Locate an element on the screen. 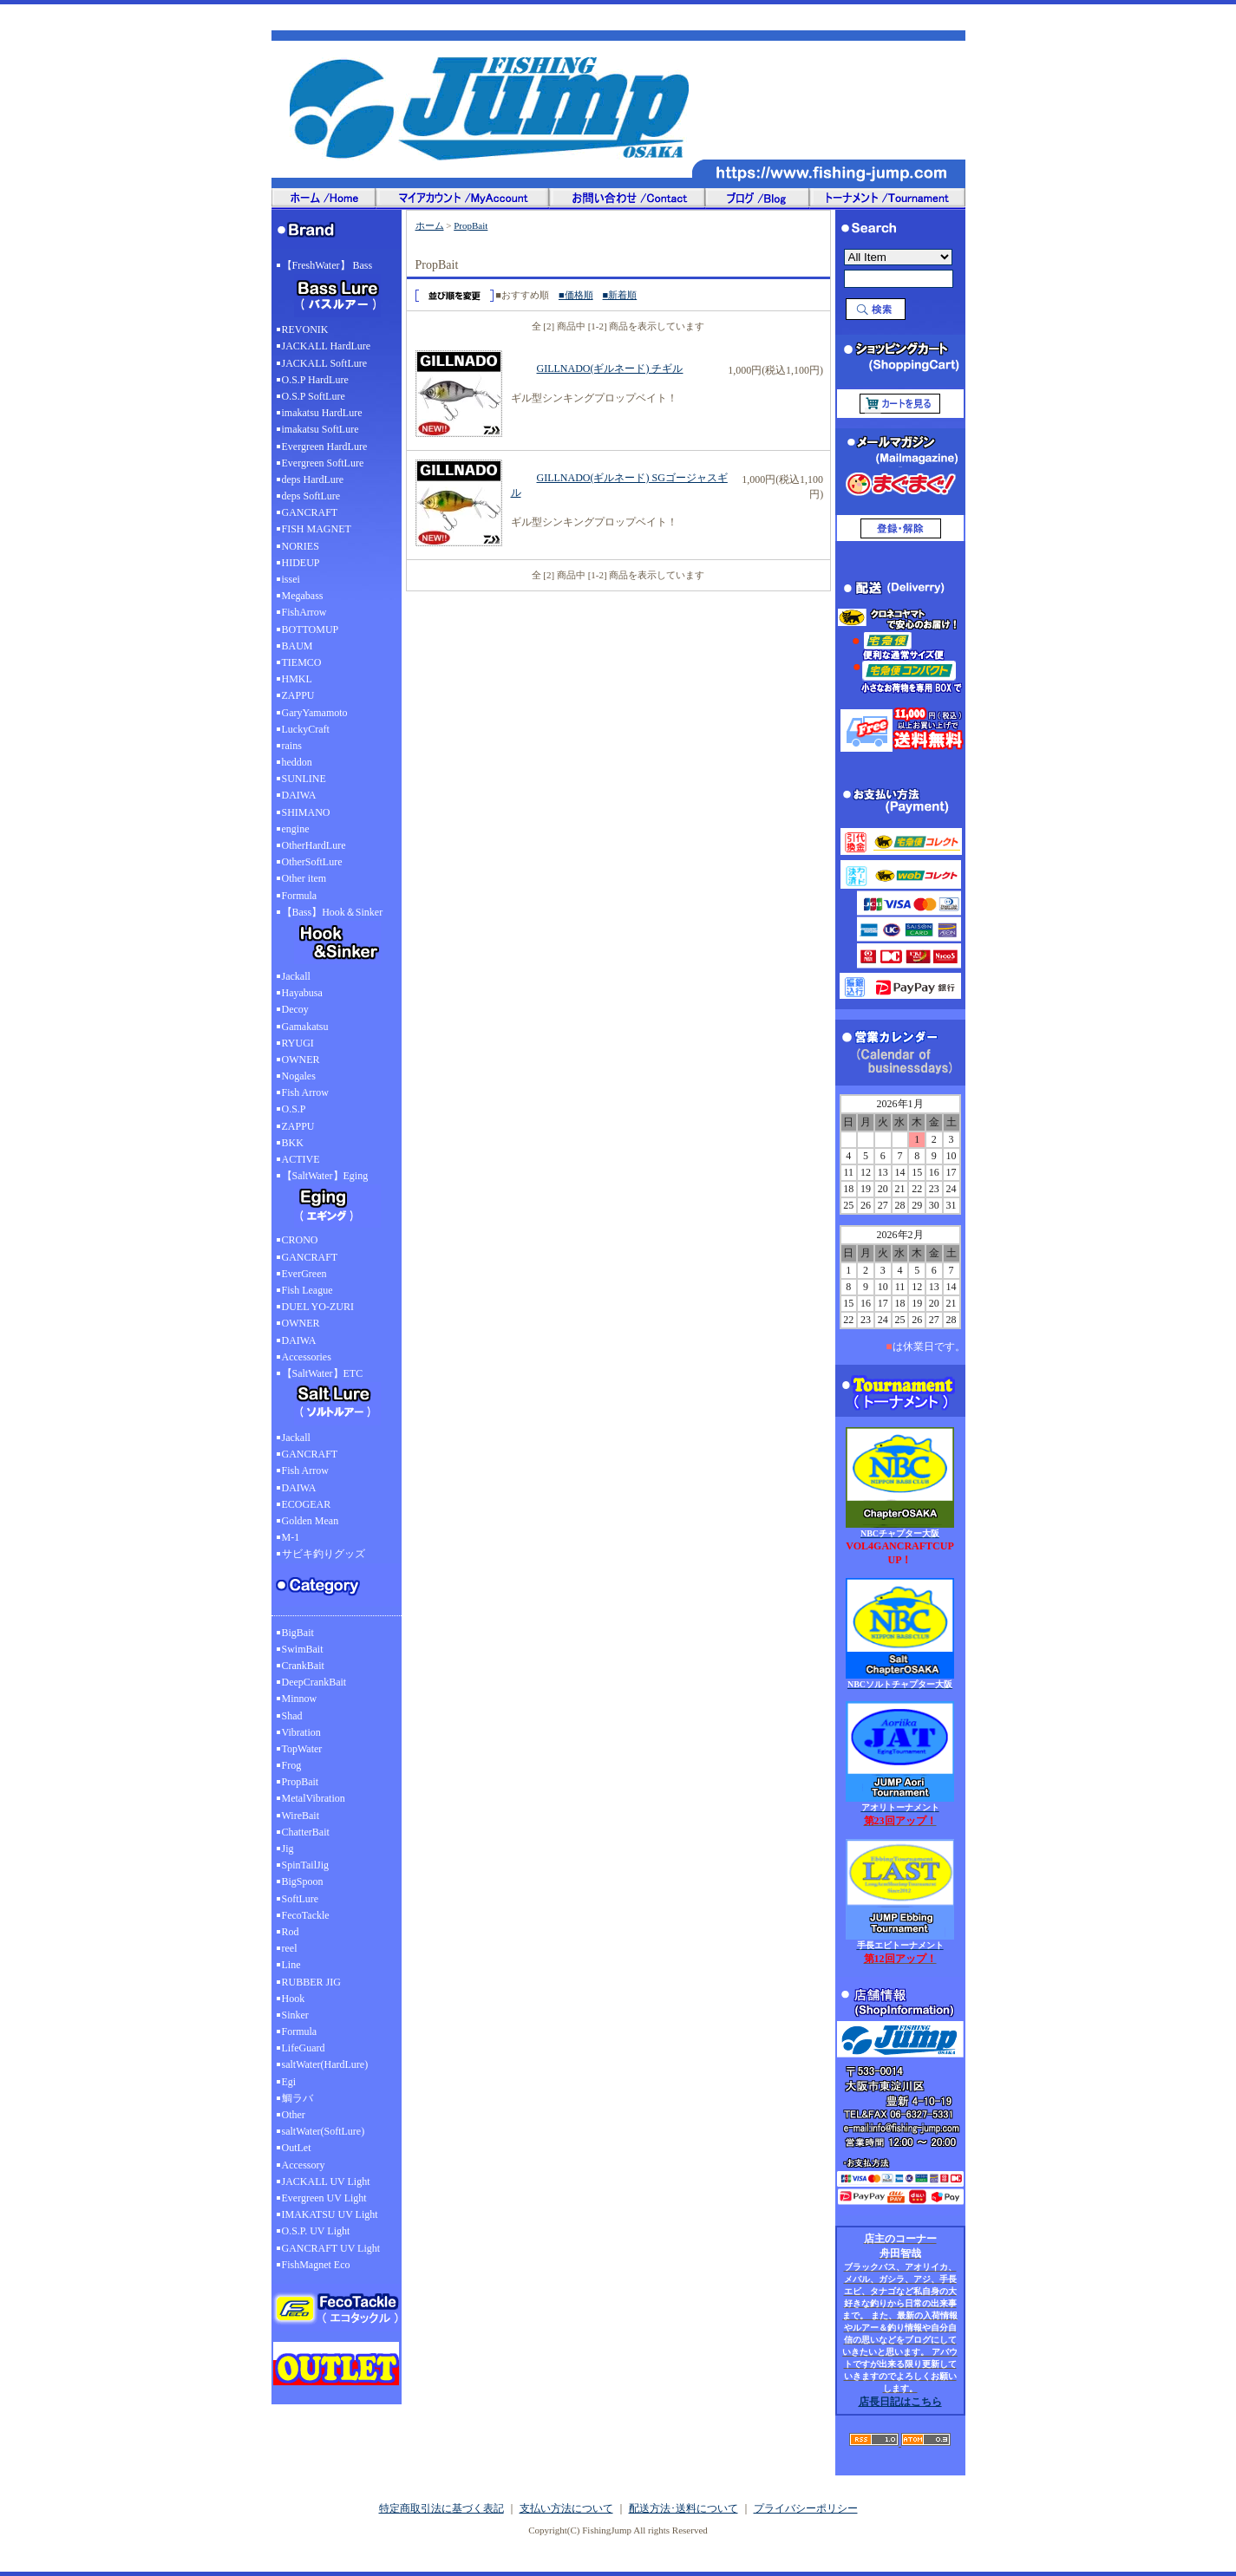 This screenshot has height=2576, width=1236. GaryYamamoto is located at coordinates (315, 713).